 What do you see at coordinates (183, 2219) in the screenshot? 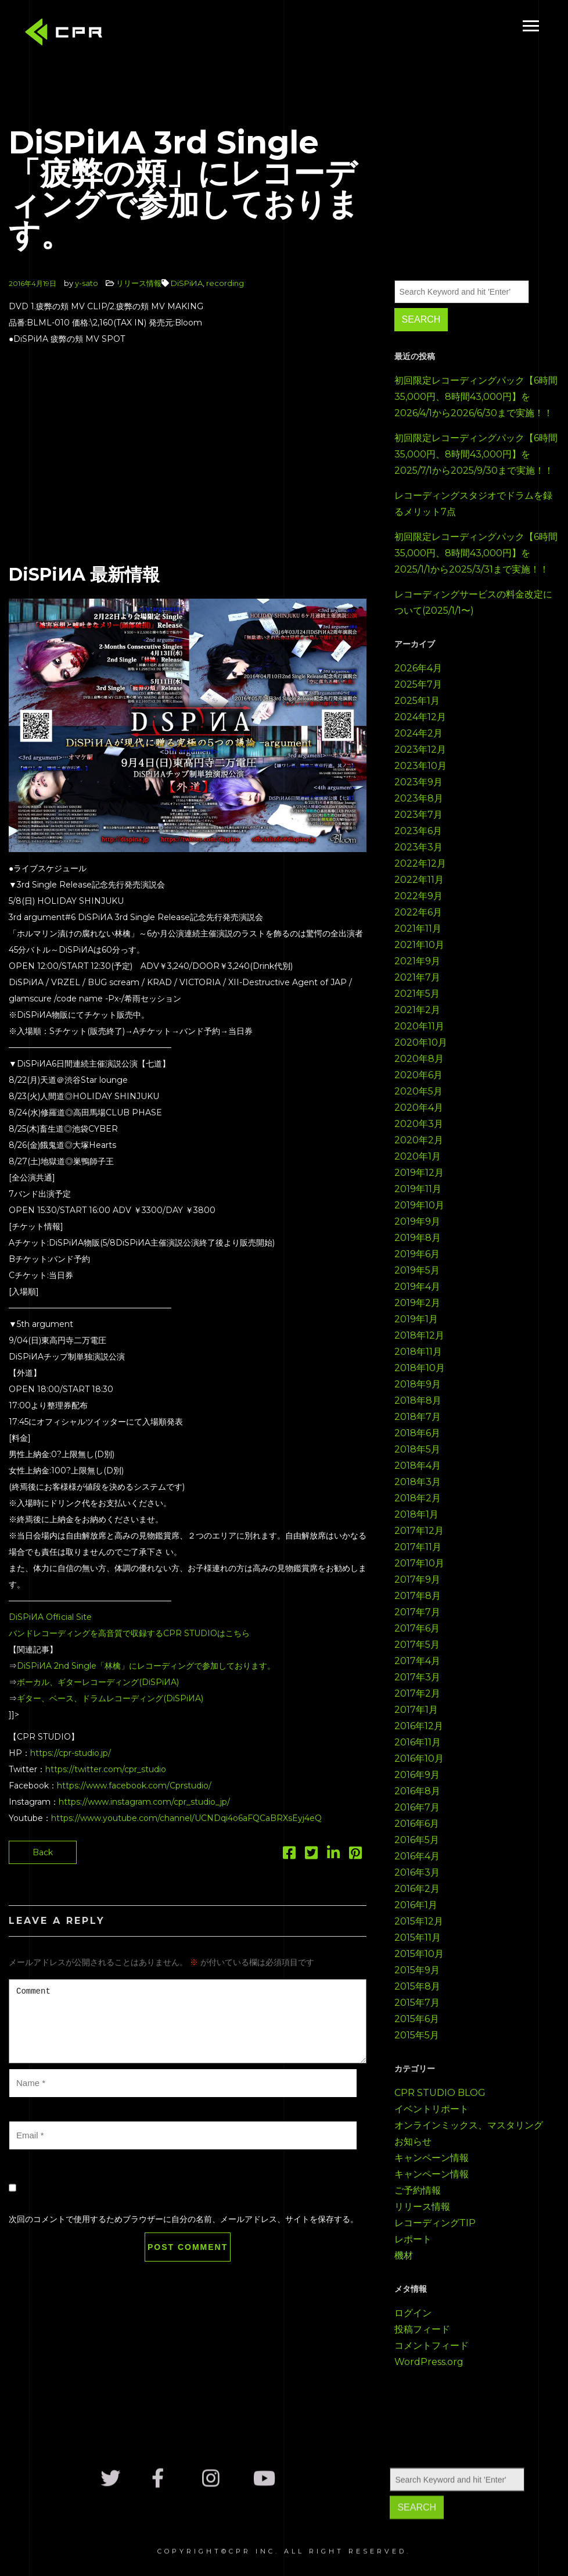
I see `次回のコメントで使用するためブラウザーに自分の名前、メールアドレス、サイトを保存する。` at bounding box center [183, 2219].